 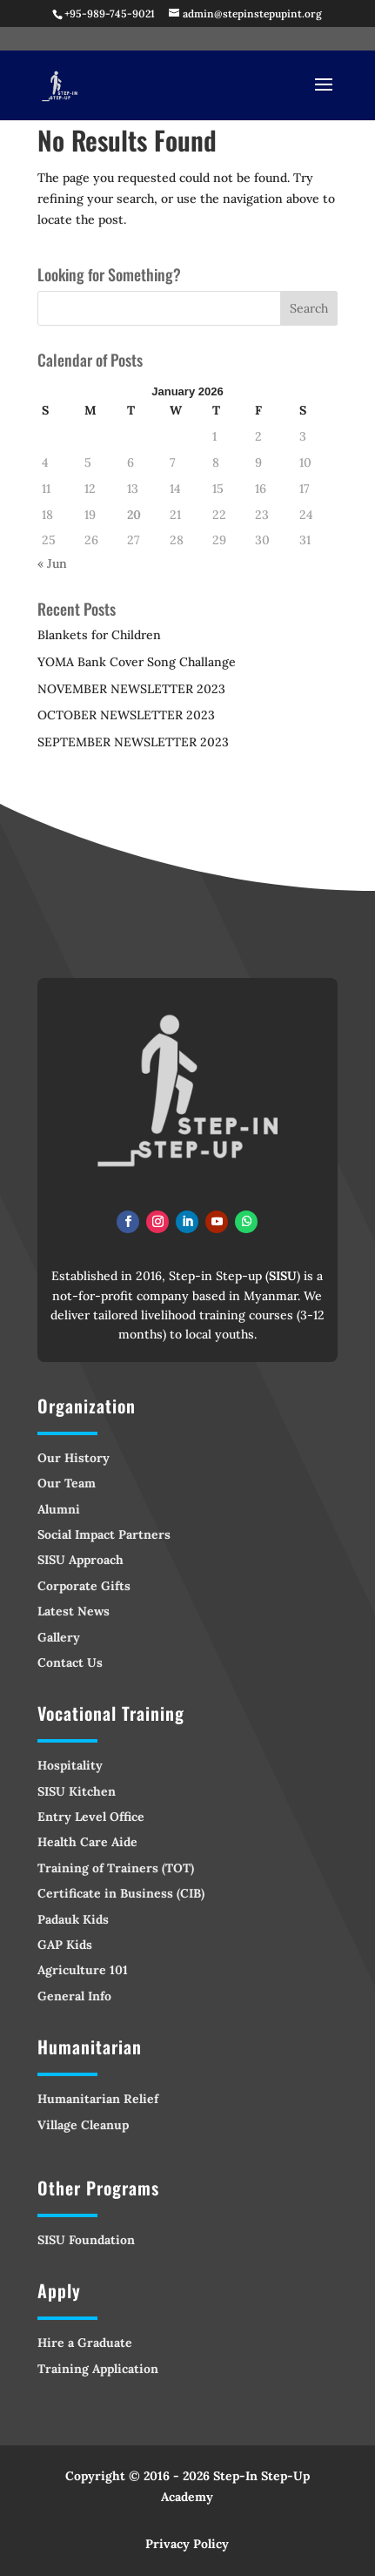 I want to click on Organization, so click(x=86, y=1406).